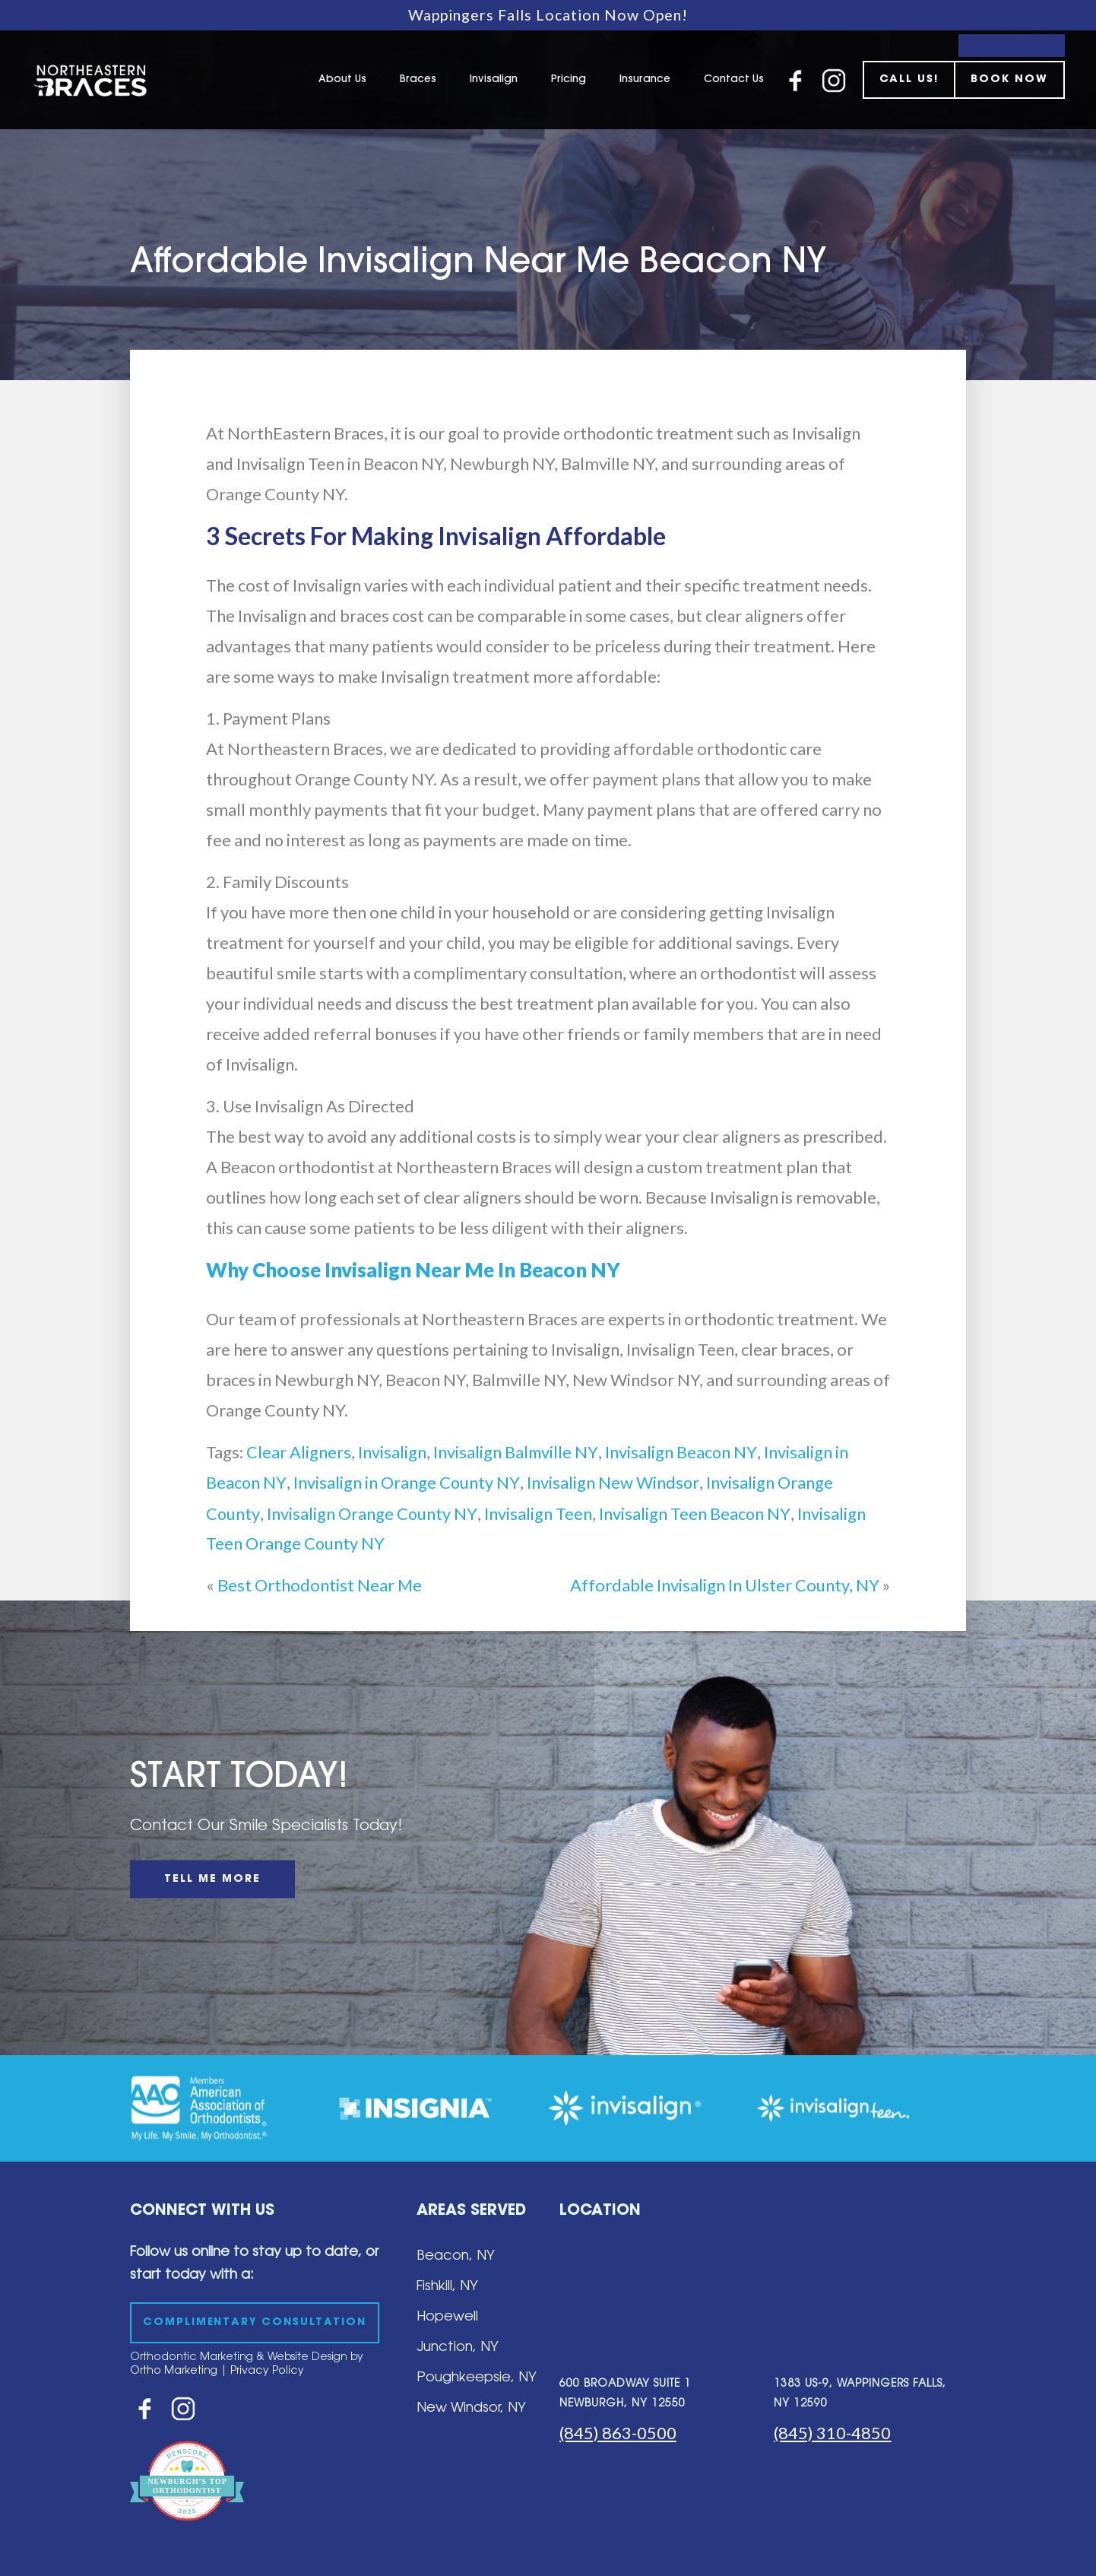 The image size is (1096, 2576). What do you see at coordinates (617, 2432) in the screenshot?
I see `(845) 863-0500` at bounding box center [617, 2432].